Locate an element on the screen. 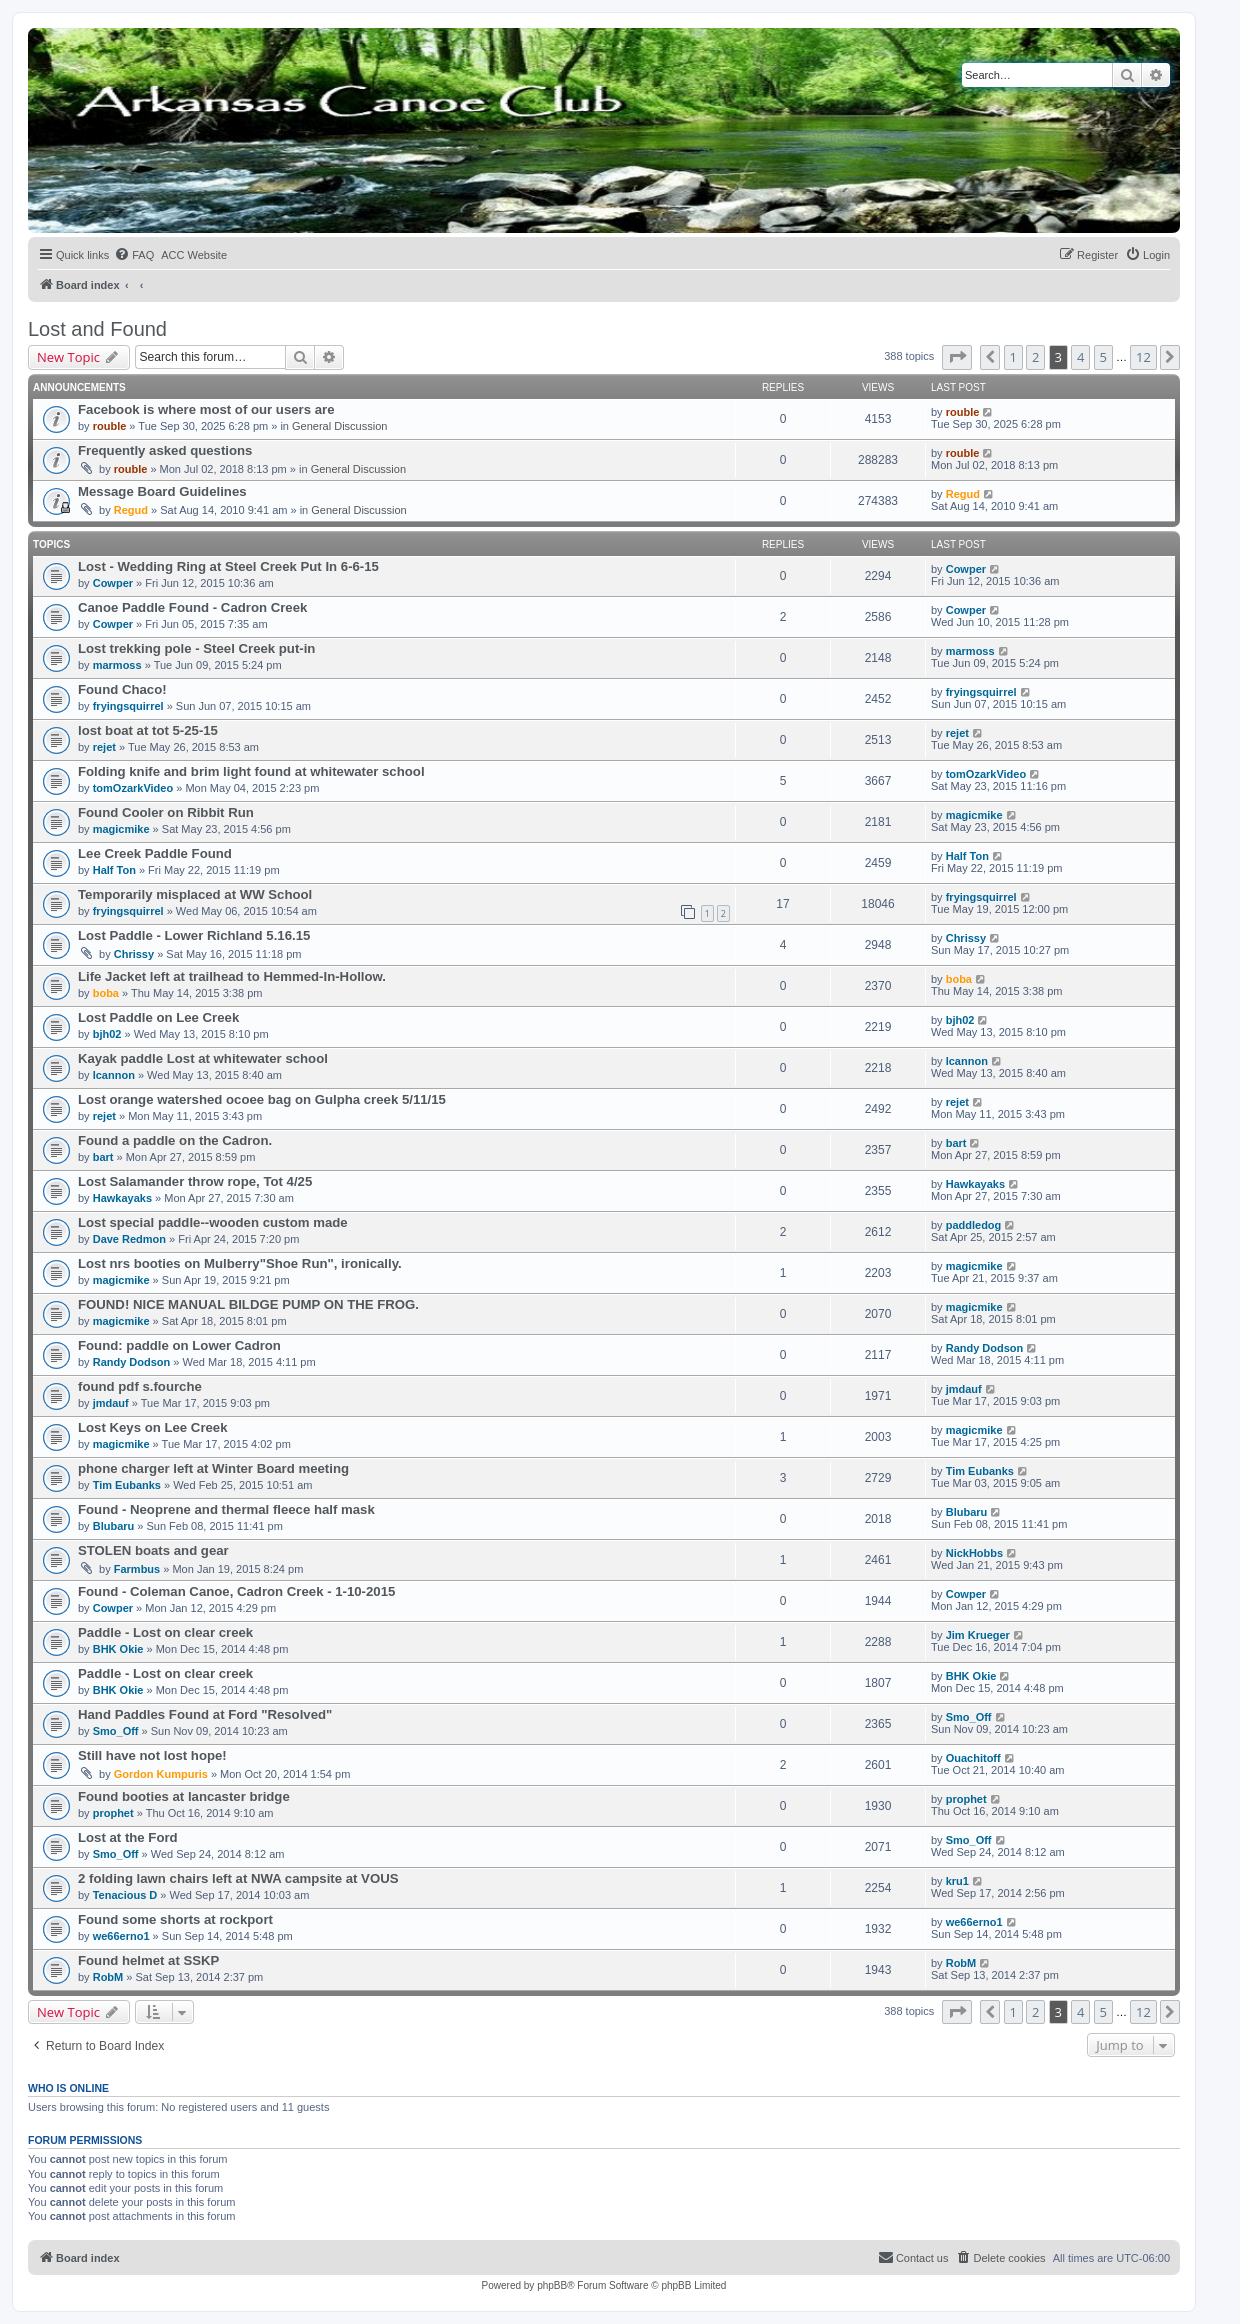 Image resolution: width=1240 pixels, height=2324 pixels. Found helmet at SSKP is located at coordinates (148, 1960).